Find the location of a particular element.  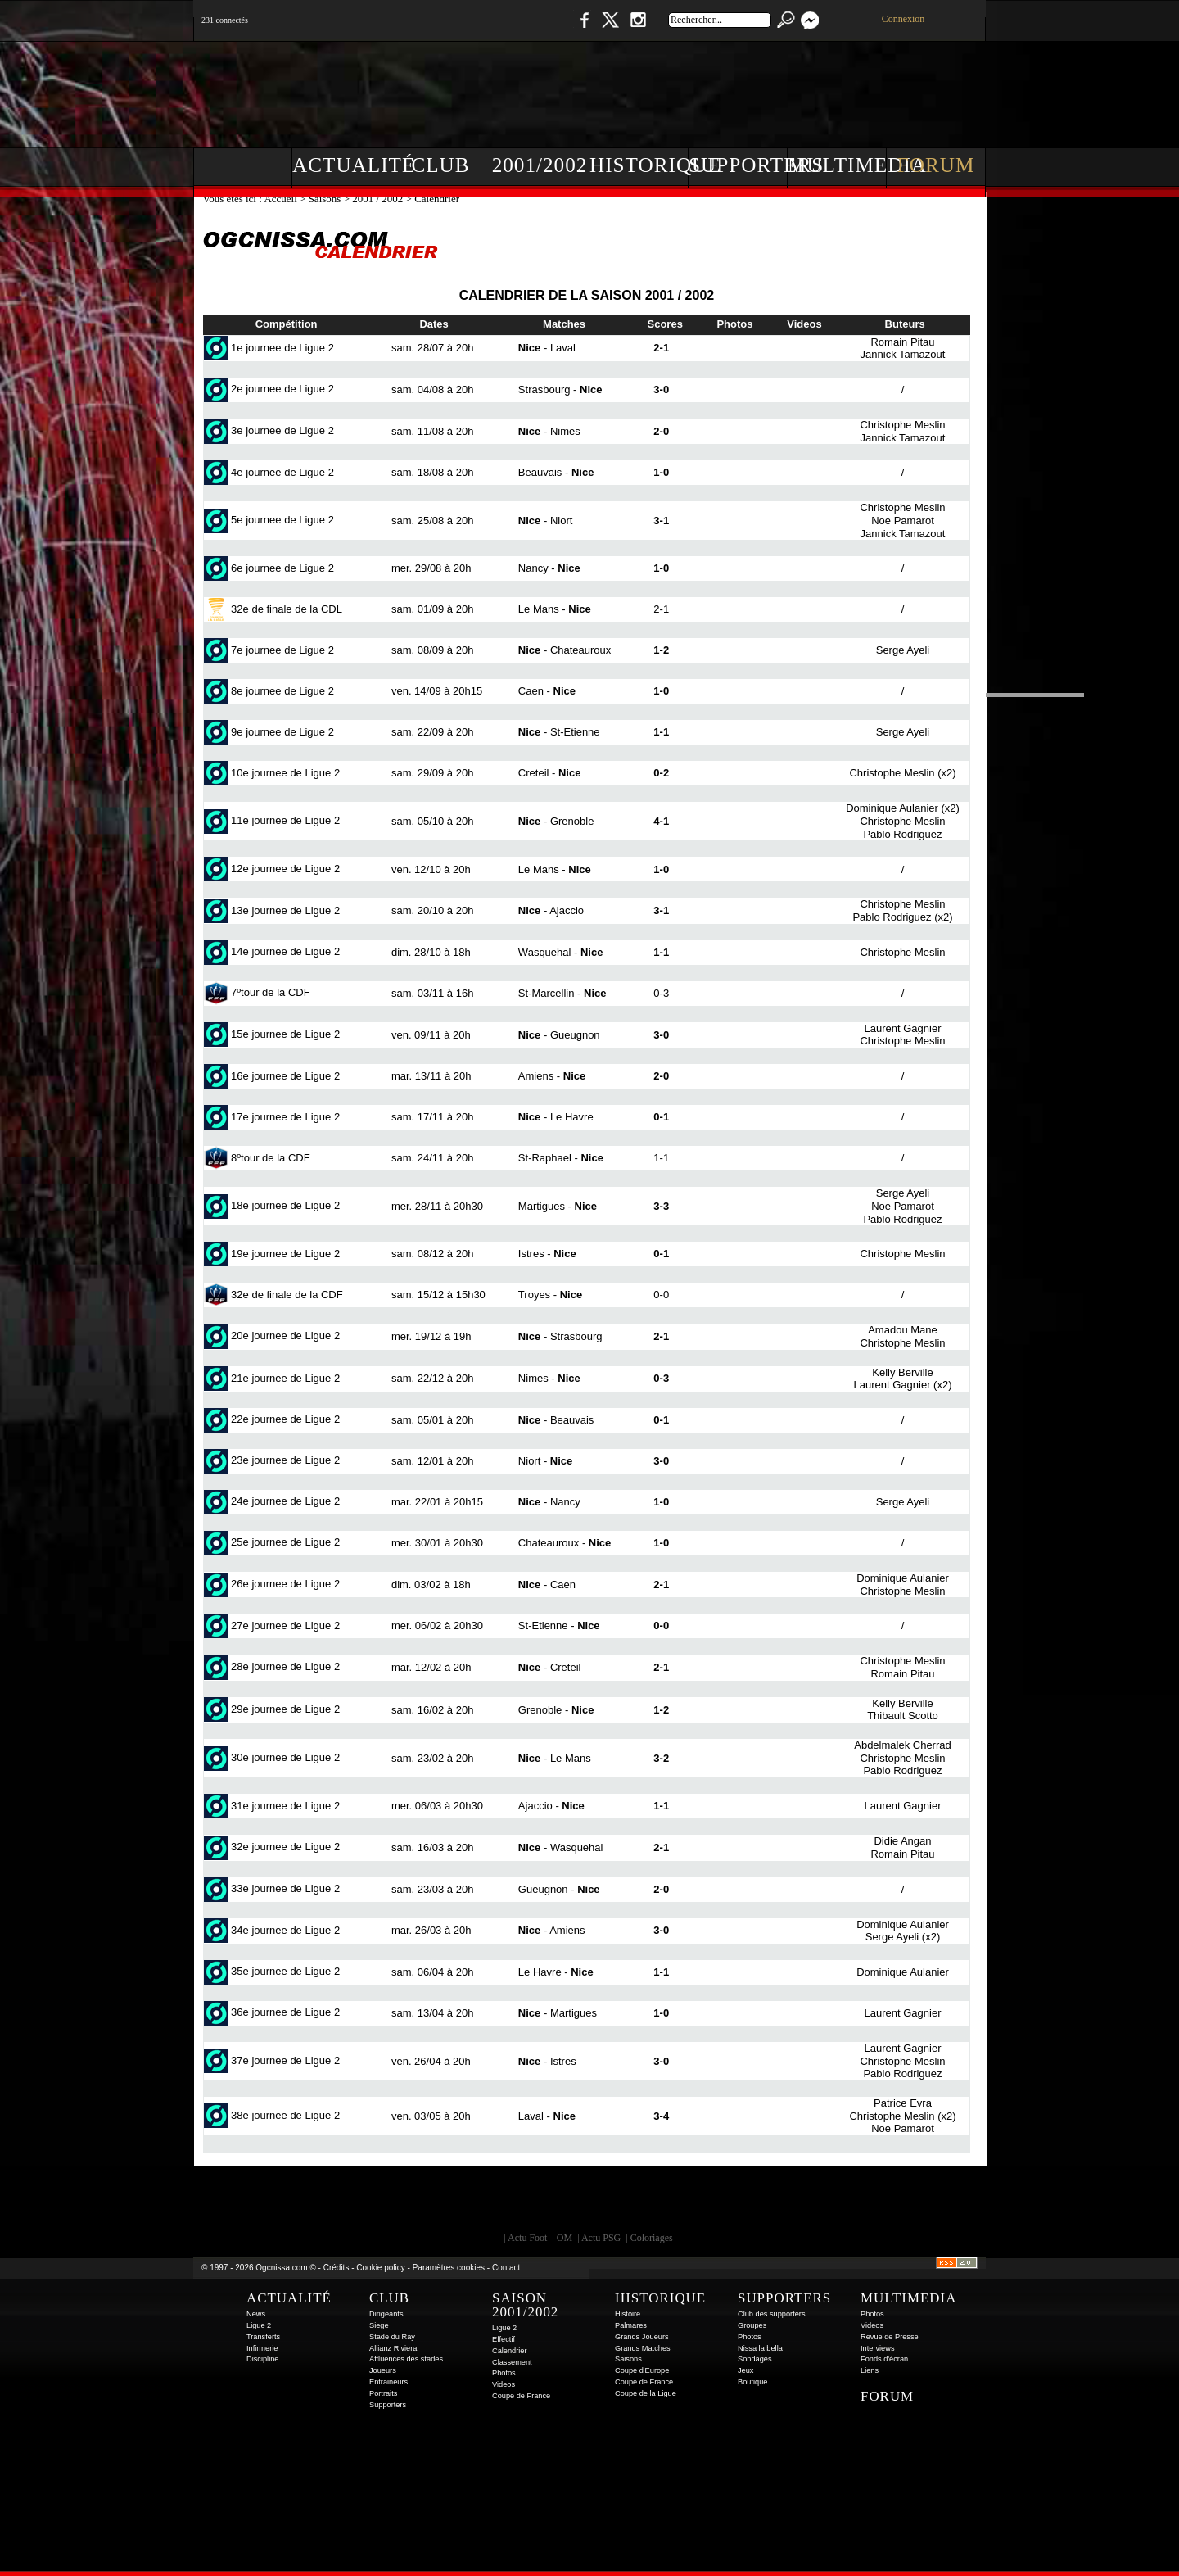

Thibault Scotto is located at coordinates (902, 1715).